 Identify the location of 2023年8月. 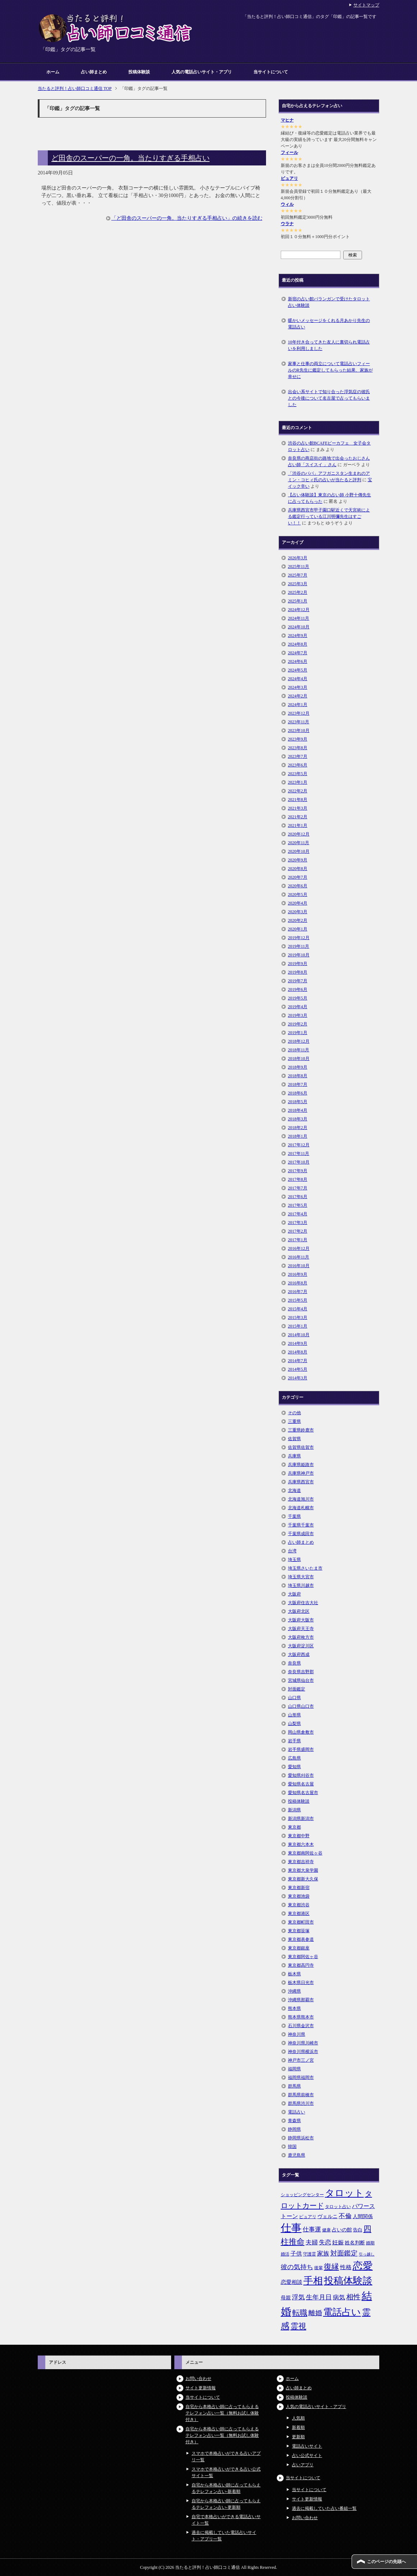
(297, 747).